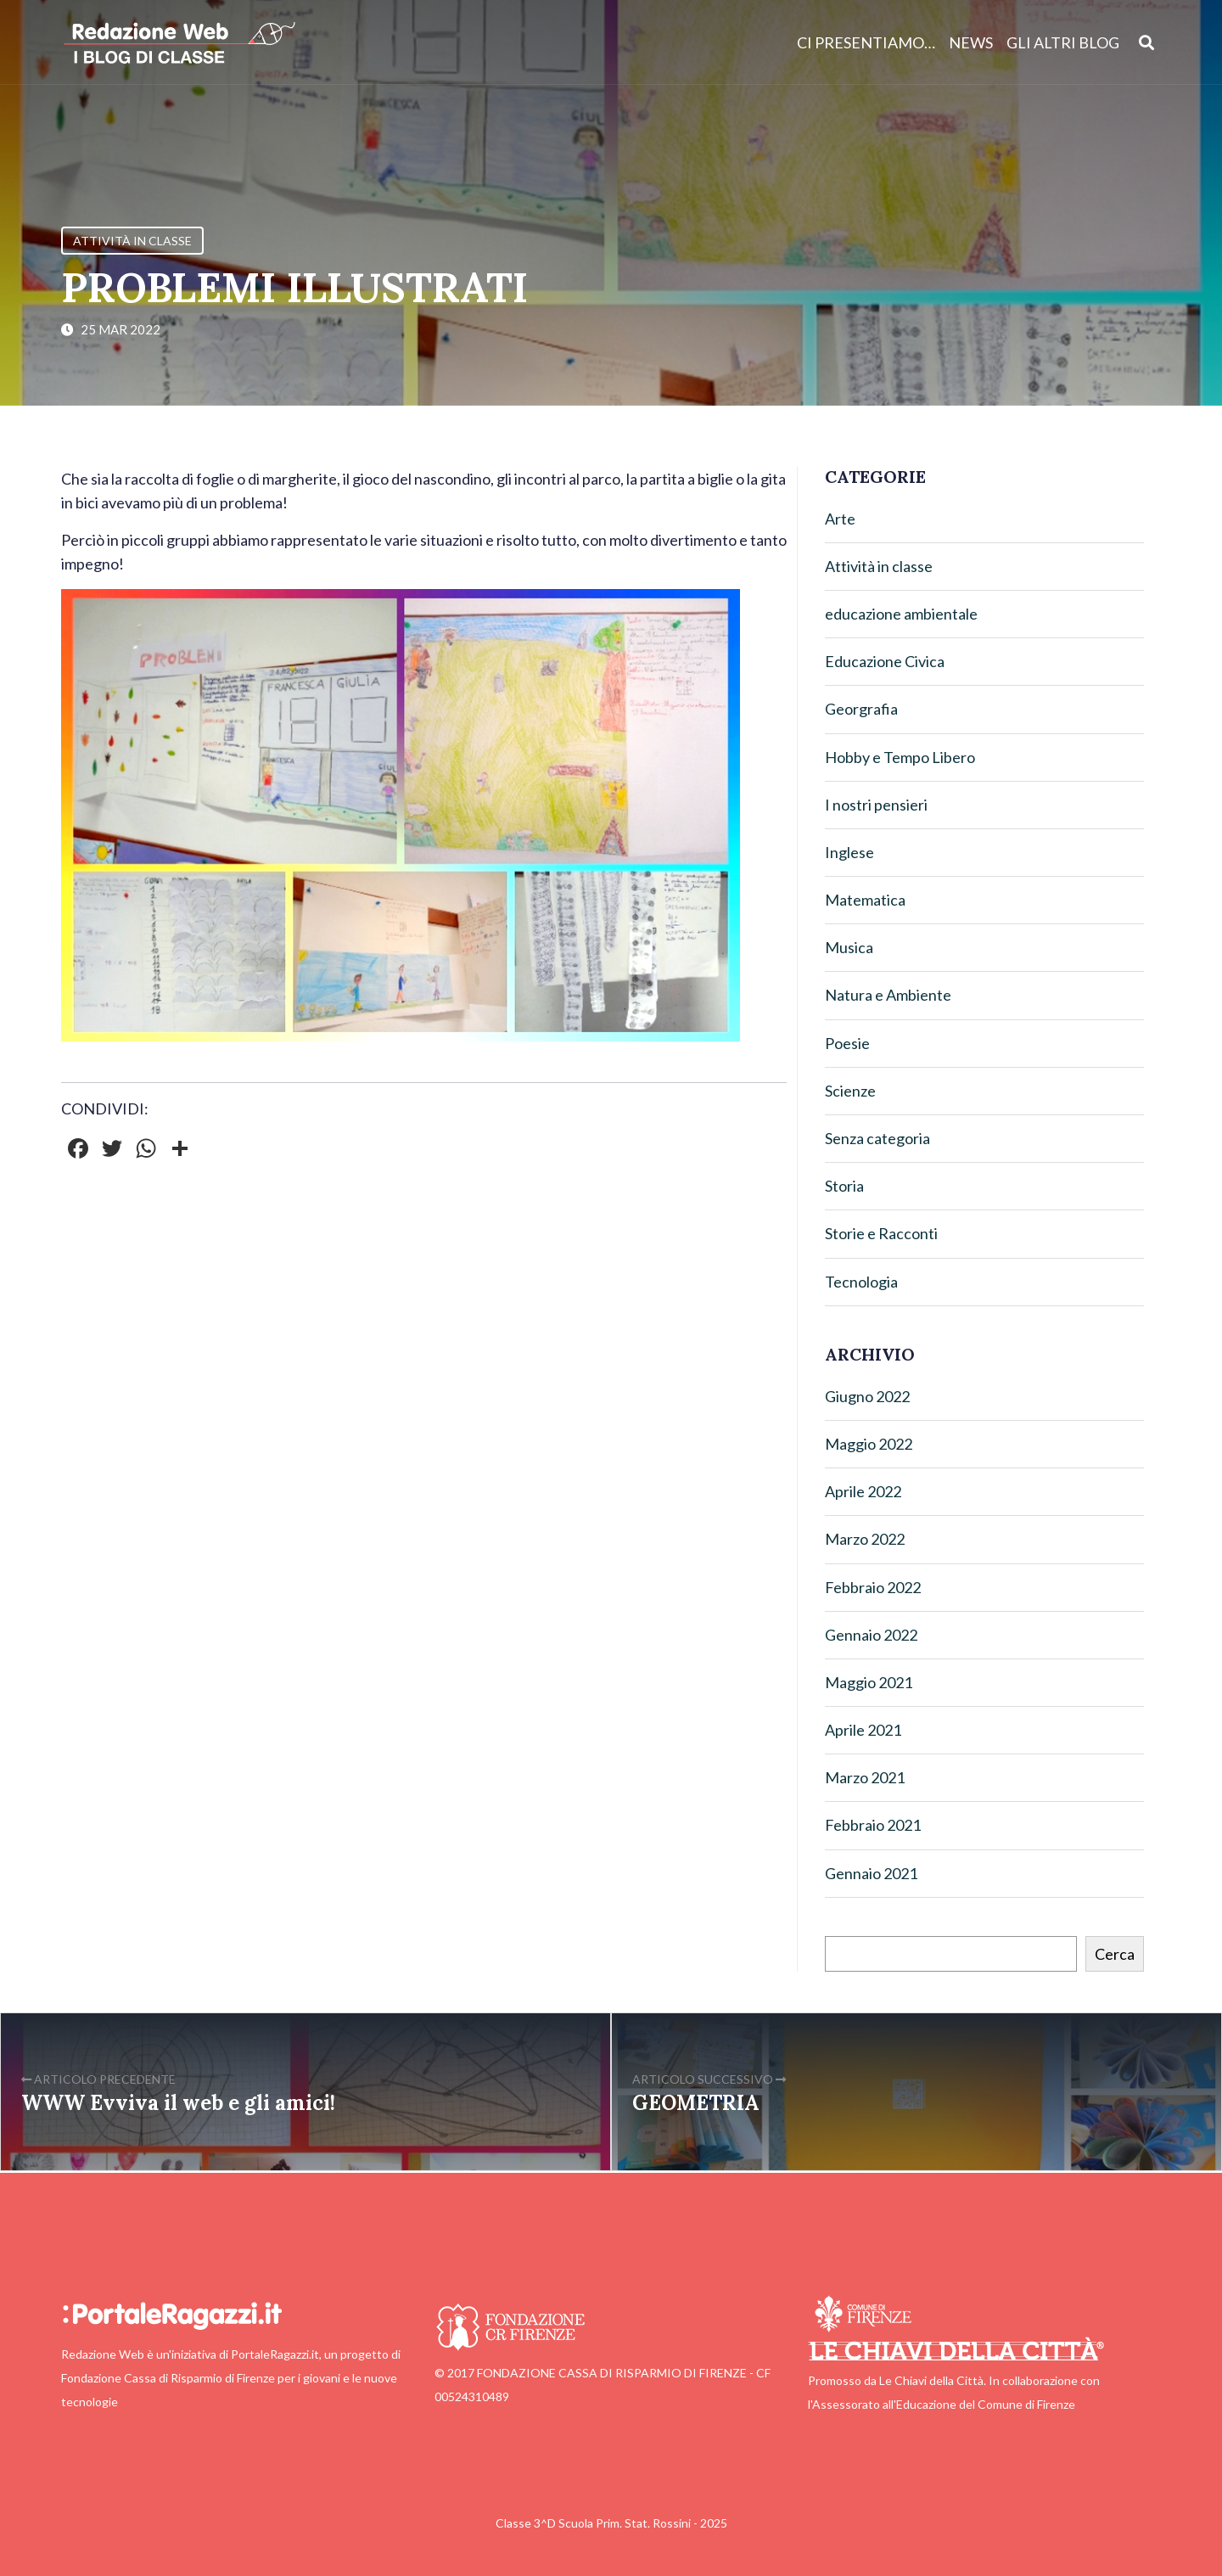 The width and height of the screenshot is (1222, 2576). Describe the element at coordinates (863, 1729) in the screenshot. I see `Aprile 2021` at that location.